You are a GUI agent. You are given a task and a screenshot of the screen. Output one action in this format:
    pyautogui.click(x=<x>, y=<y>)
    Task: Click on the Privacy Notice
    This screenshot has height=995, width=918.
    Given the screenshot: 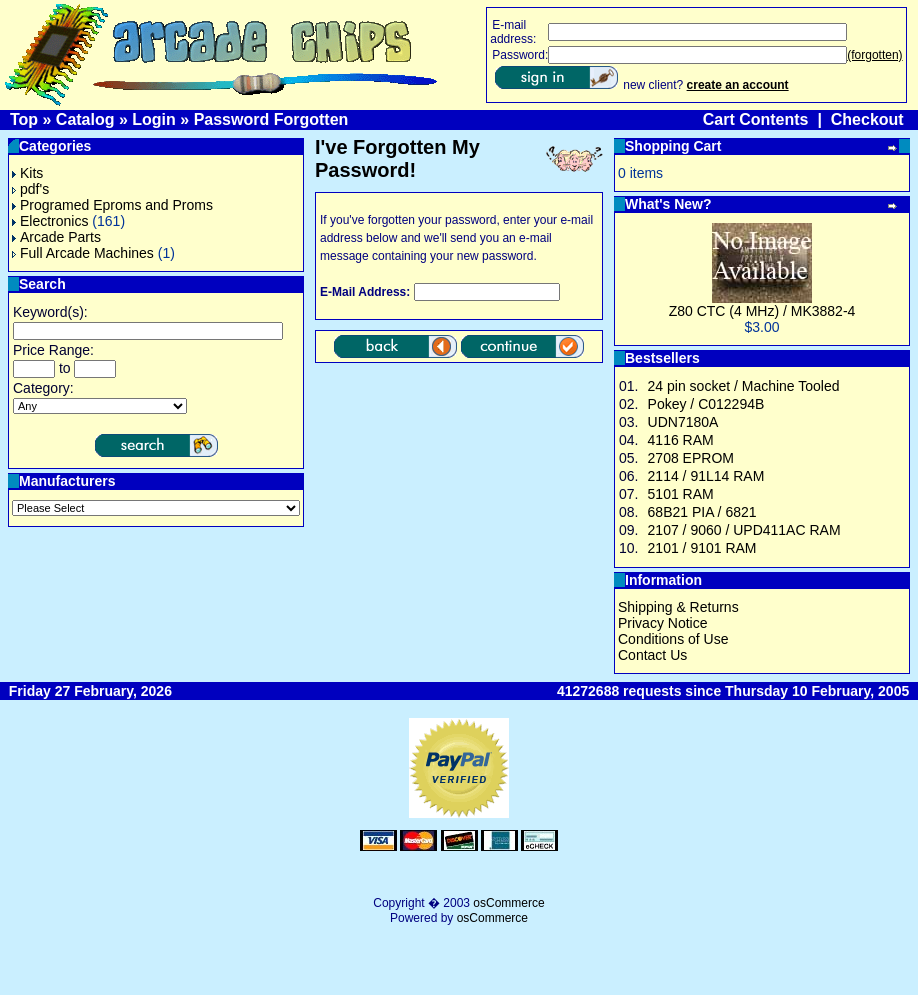 What is the action you would take?
    pyautogui.click(x=662, y=623)
    